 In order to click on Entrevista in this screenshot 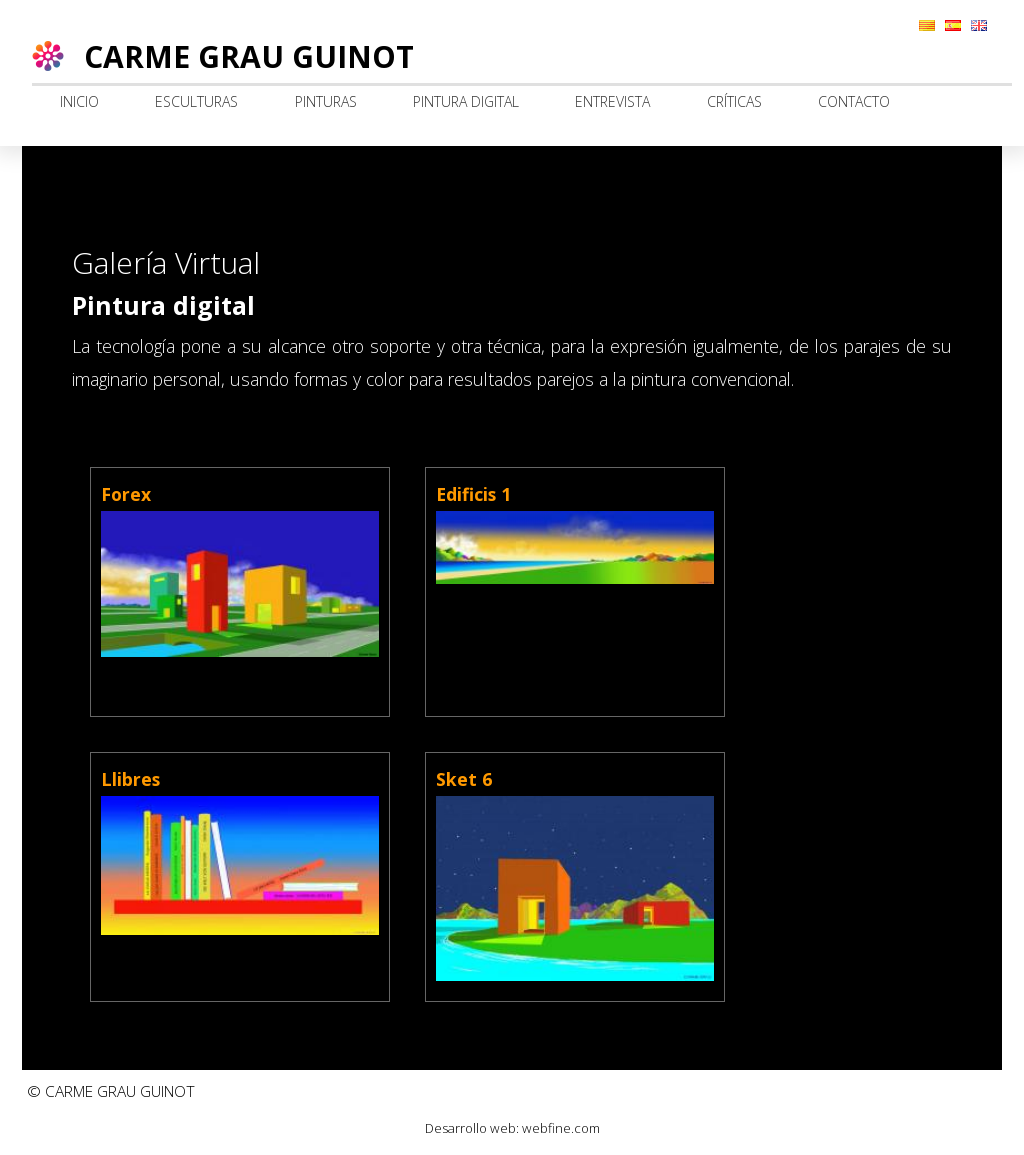, I will do `click(612, 101)`.